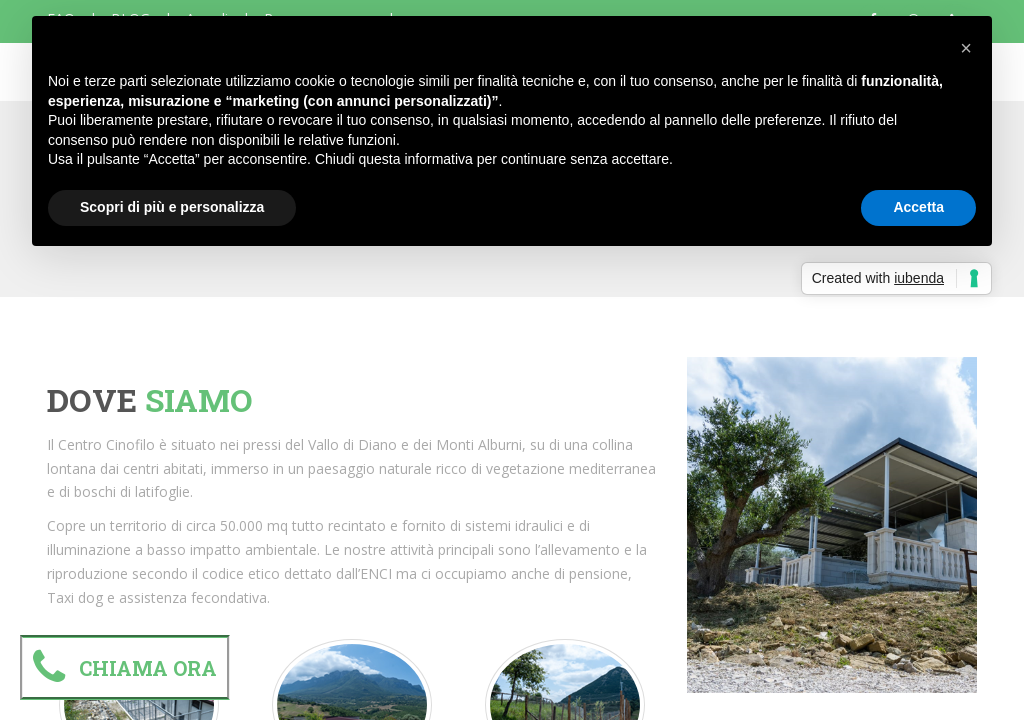  What do you see at coordinates (172, 207) in the screenshot?
I see `Scopri di più e personalizza [button]` at bounding box center [172, 207].